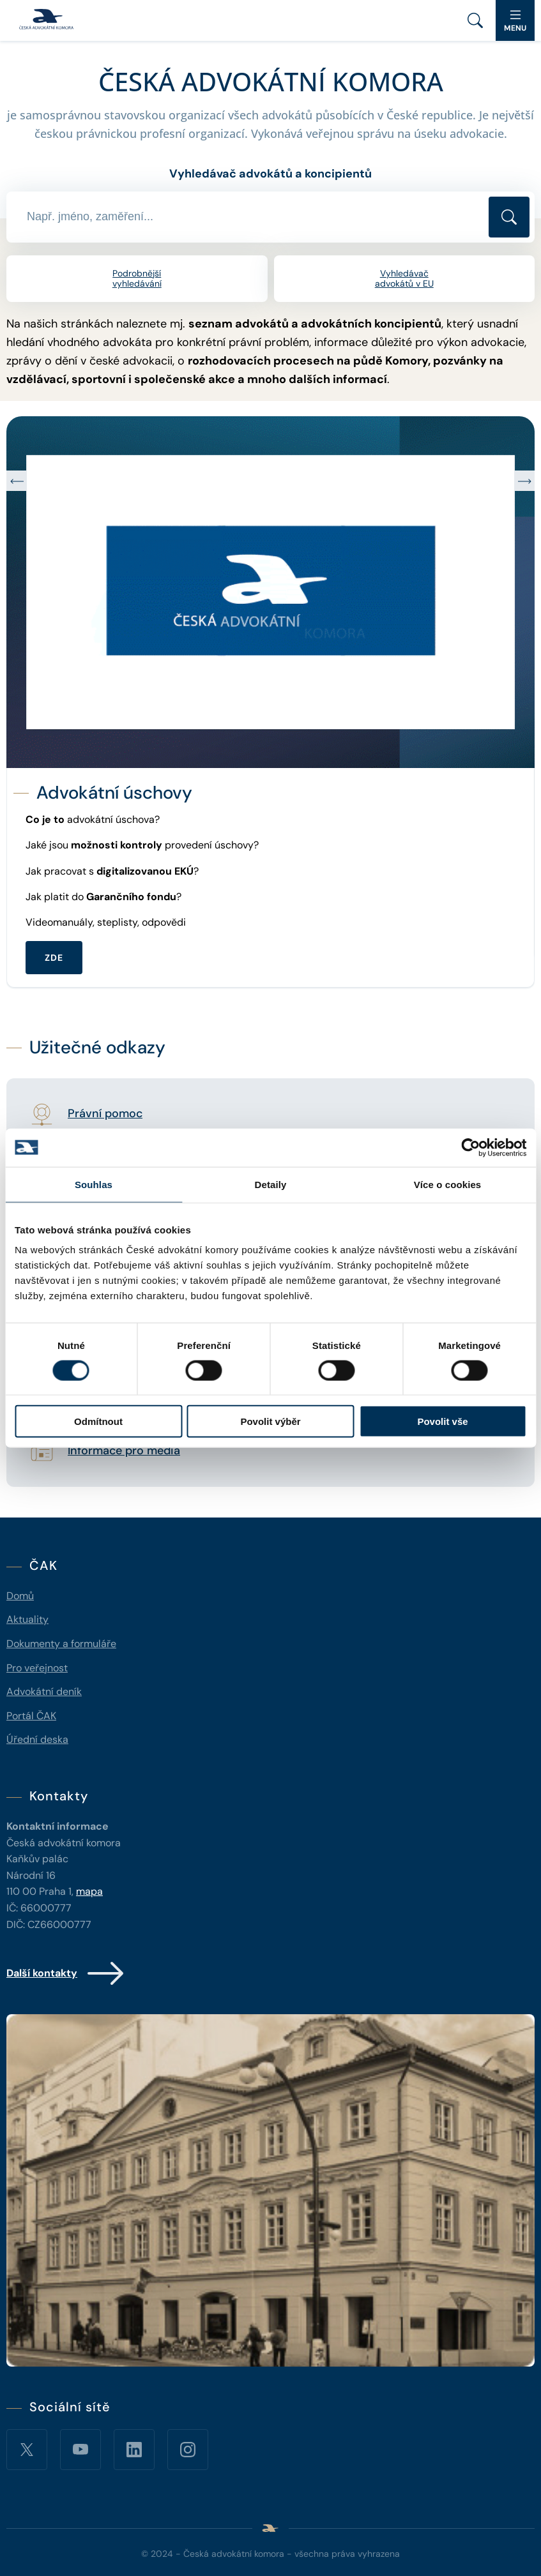 The width and height of the screenshot is (541, 2576). I want to click on [Cookiebot od Usercentrics - otevře se v novém okně], so click(470, 1147).